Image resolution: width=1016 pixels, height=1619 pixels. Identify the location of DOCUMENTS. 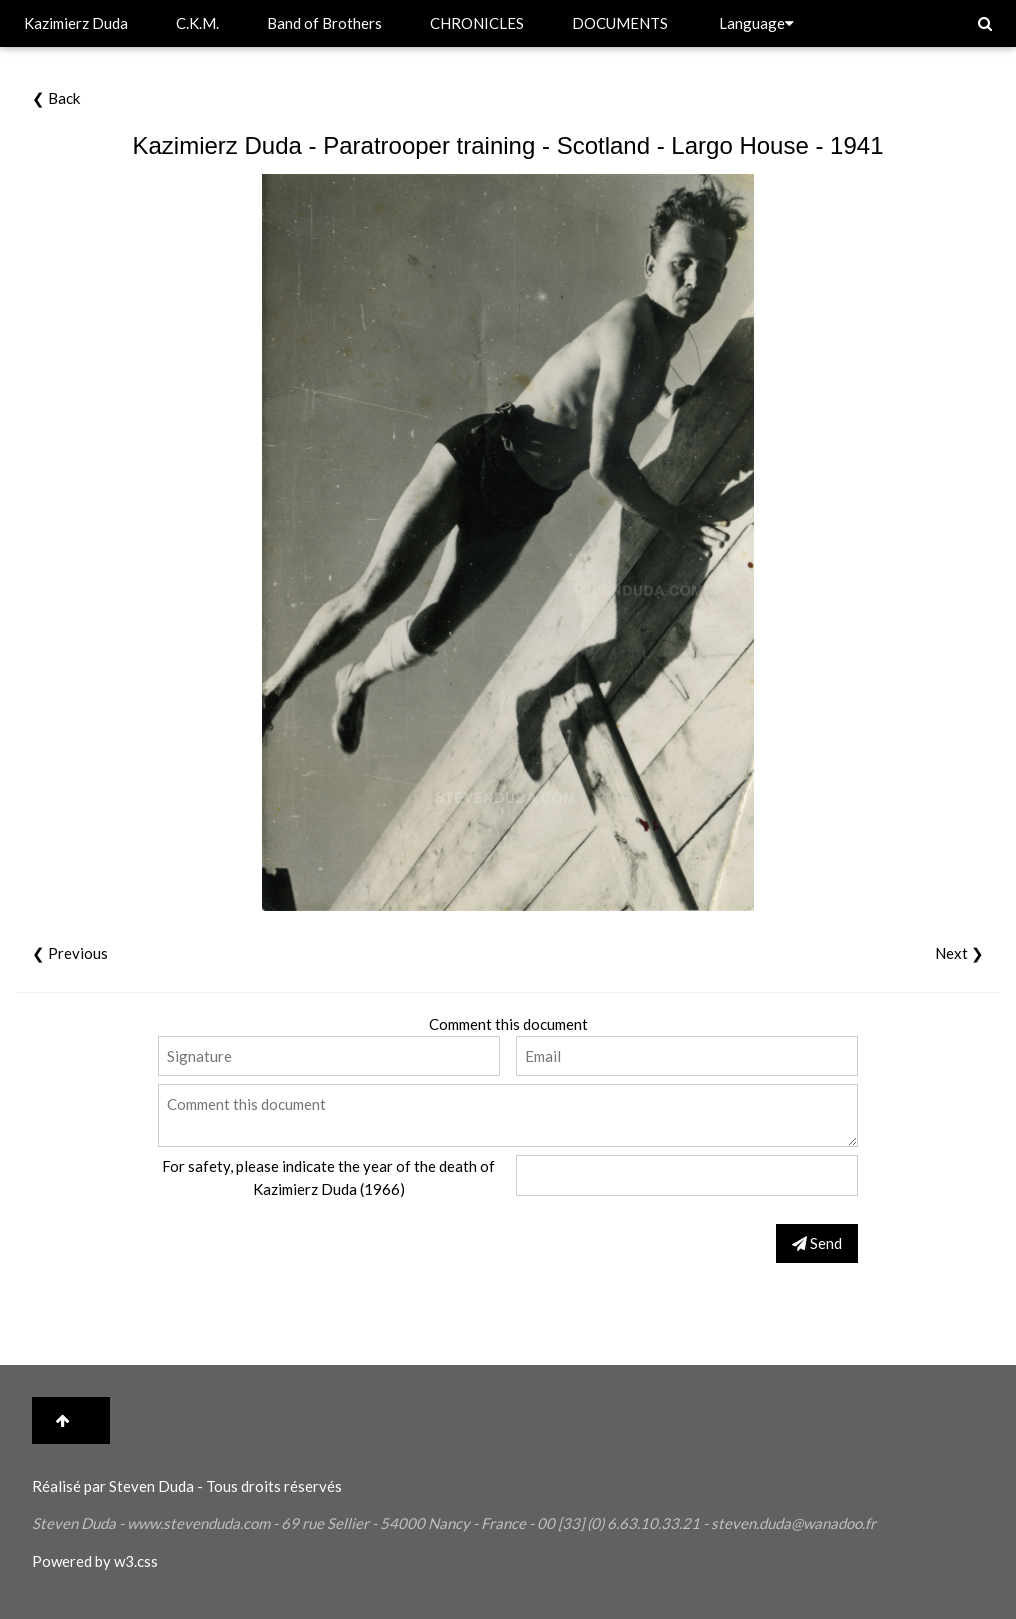
(620, 23).